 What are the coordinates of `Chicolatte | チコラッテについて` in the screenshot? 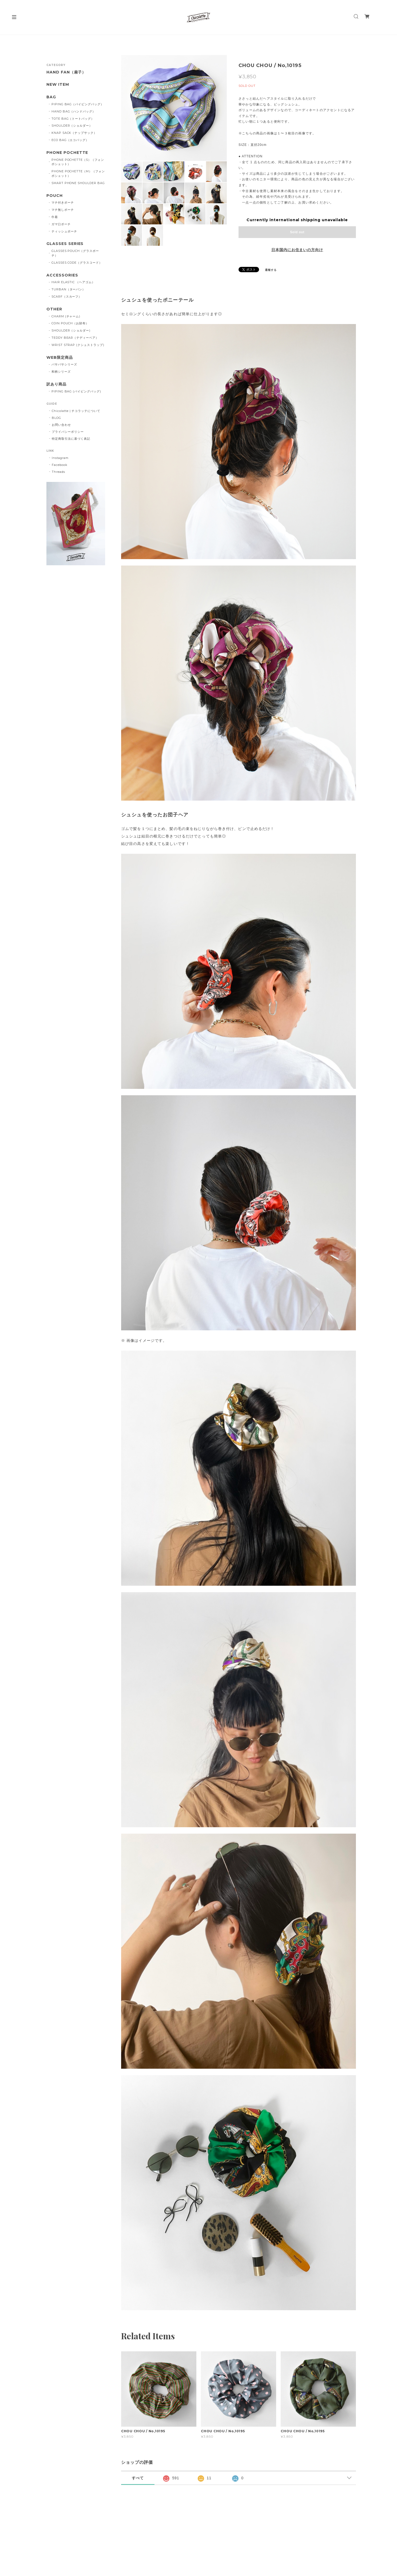 It's located at (76, 411).